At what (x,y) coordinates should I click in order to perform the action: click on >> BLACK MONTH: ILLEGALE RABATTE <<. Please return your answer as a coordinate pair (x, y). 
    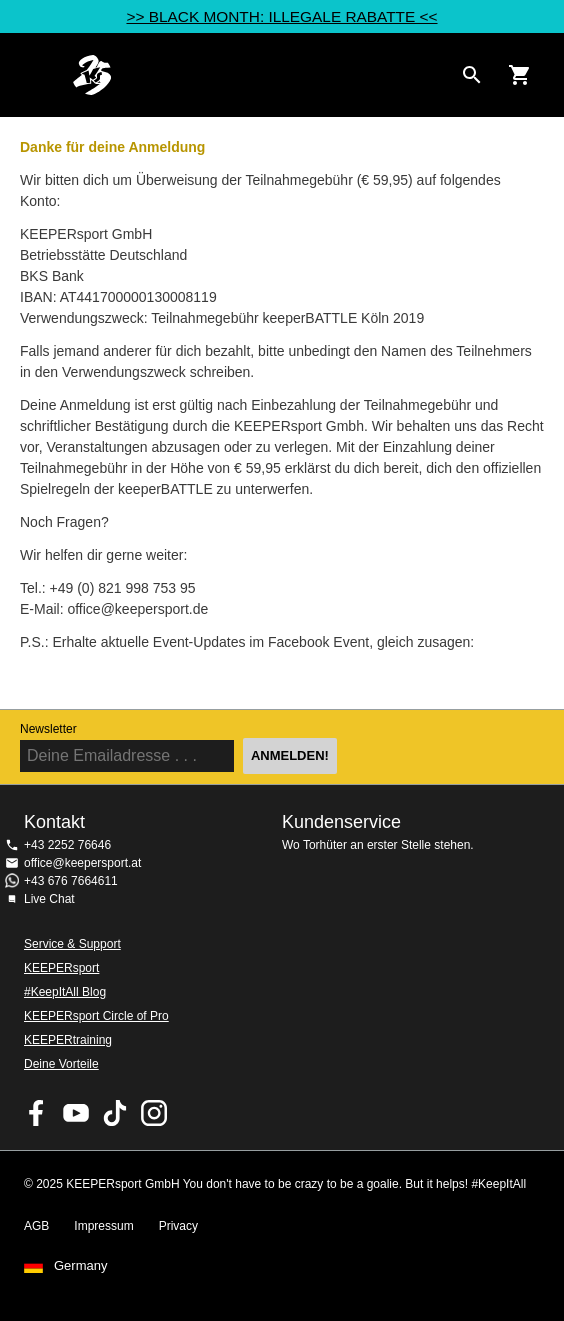
    Looking at the image, I should click on (281, 16).